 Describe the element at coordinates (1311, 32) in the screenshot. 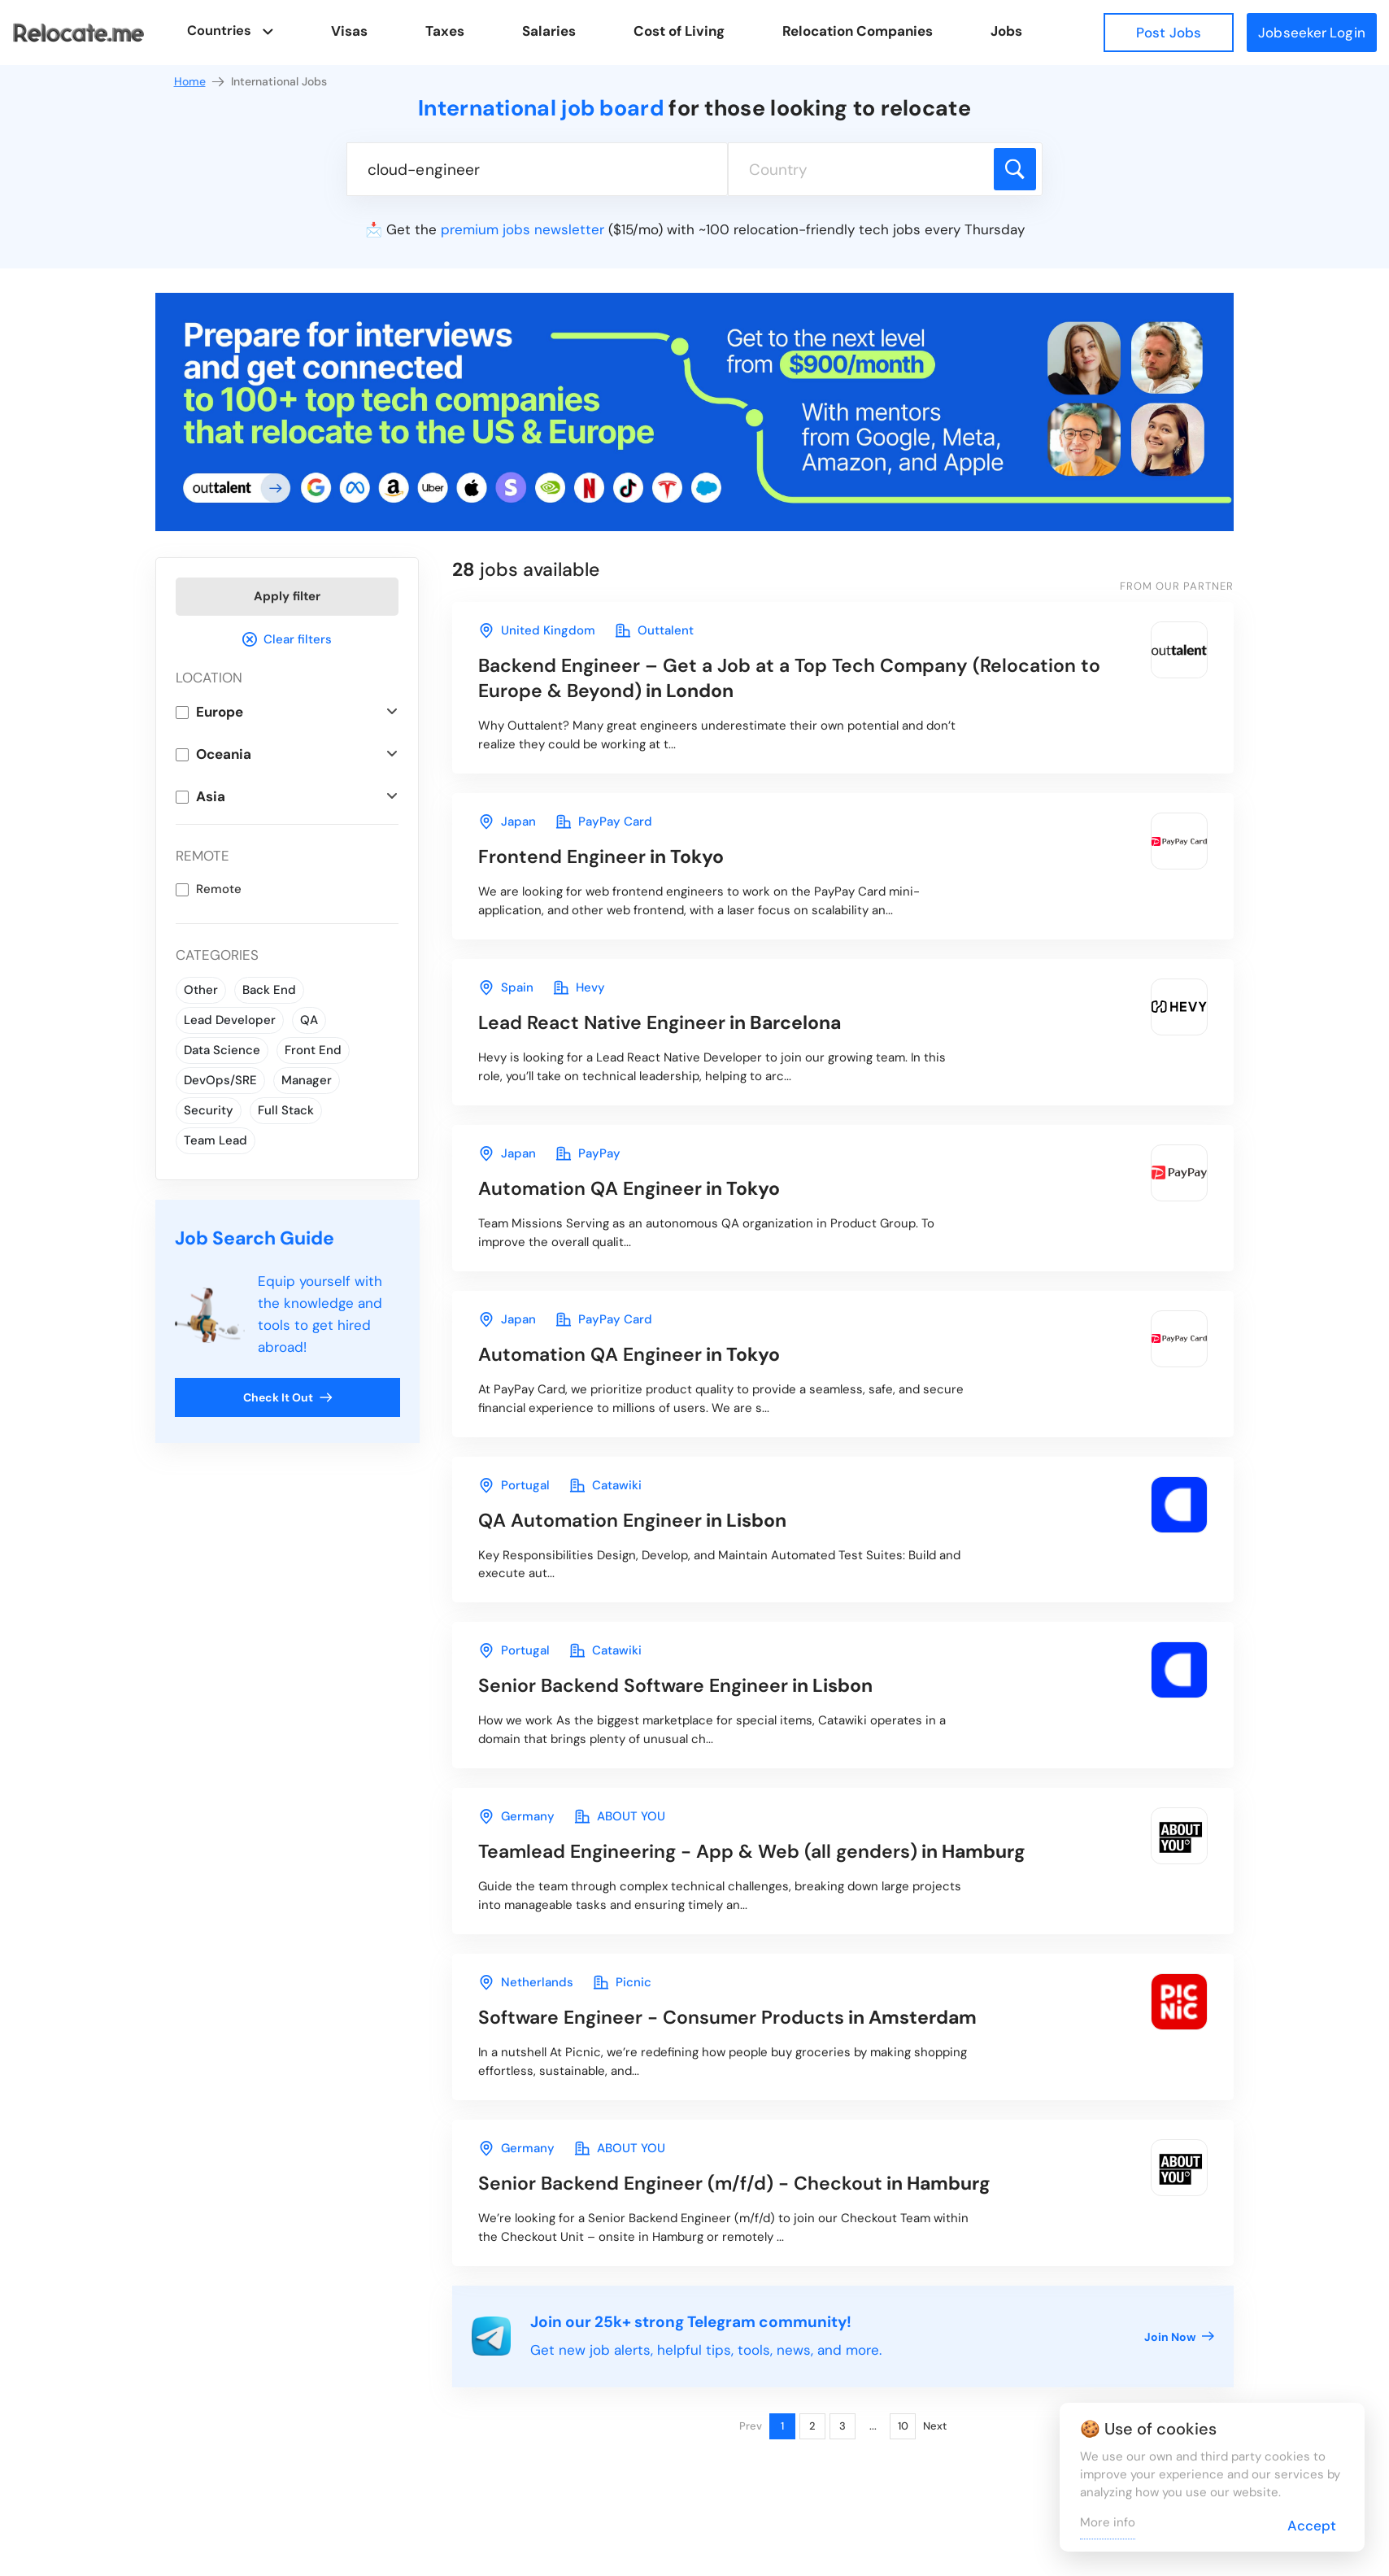

I see `Jobseeker Login` at that location.